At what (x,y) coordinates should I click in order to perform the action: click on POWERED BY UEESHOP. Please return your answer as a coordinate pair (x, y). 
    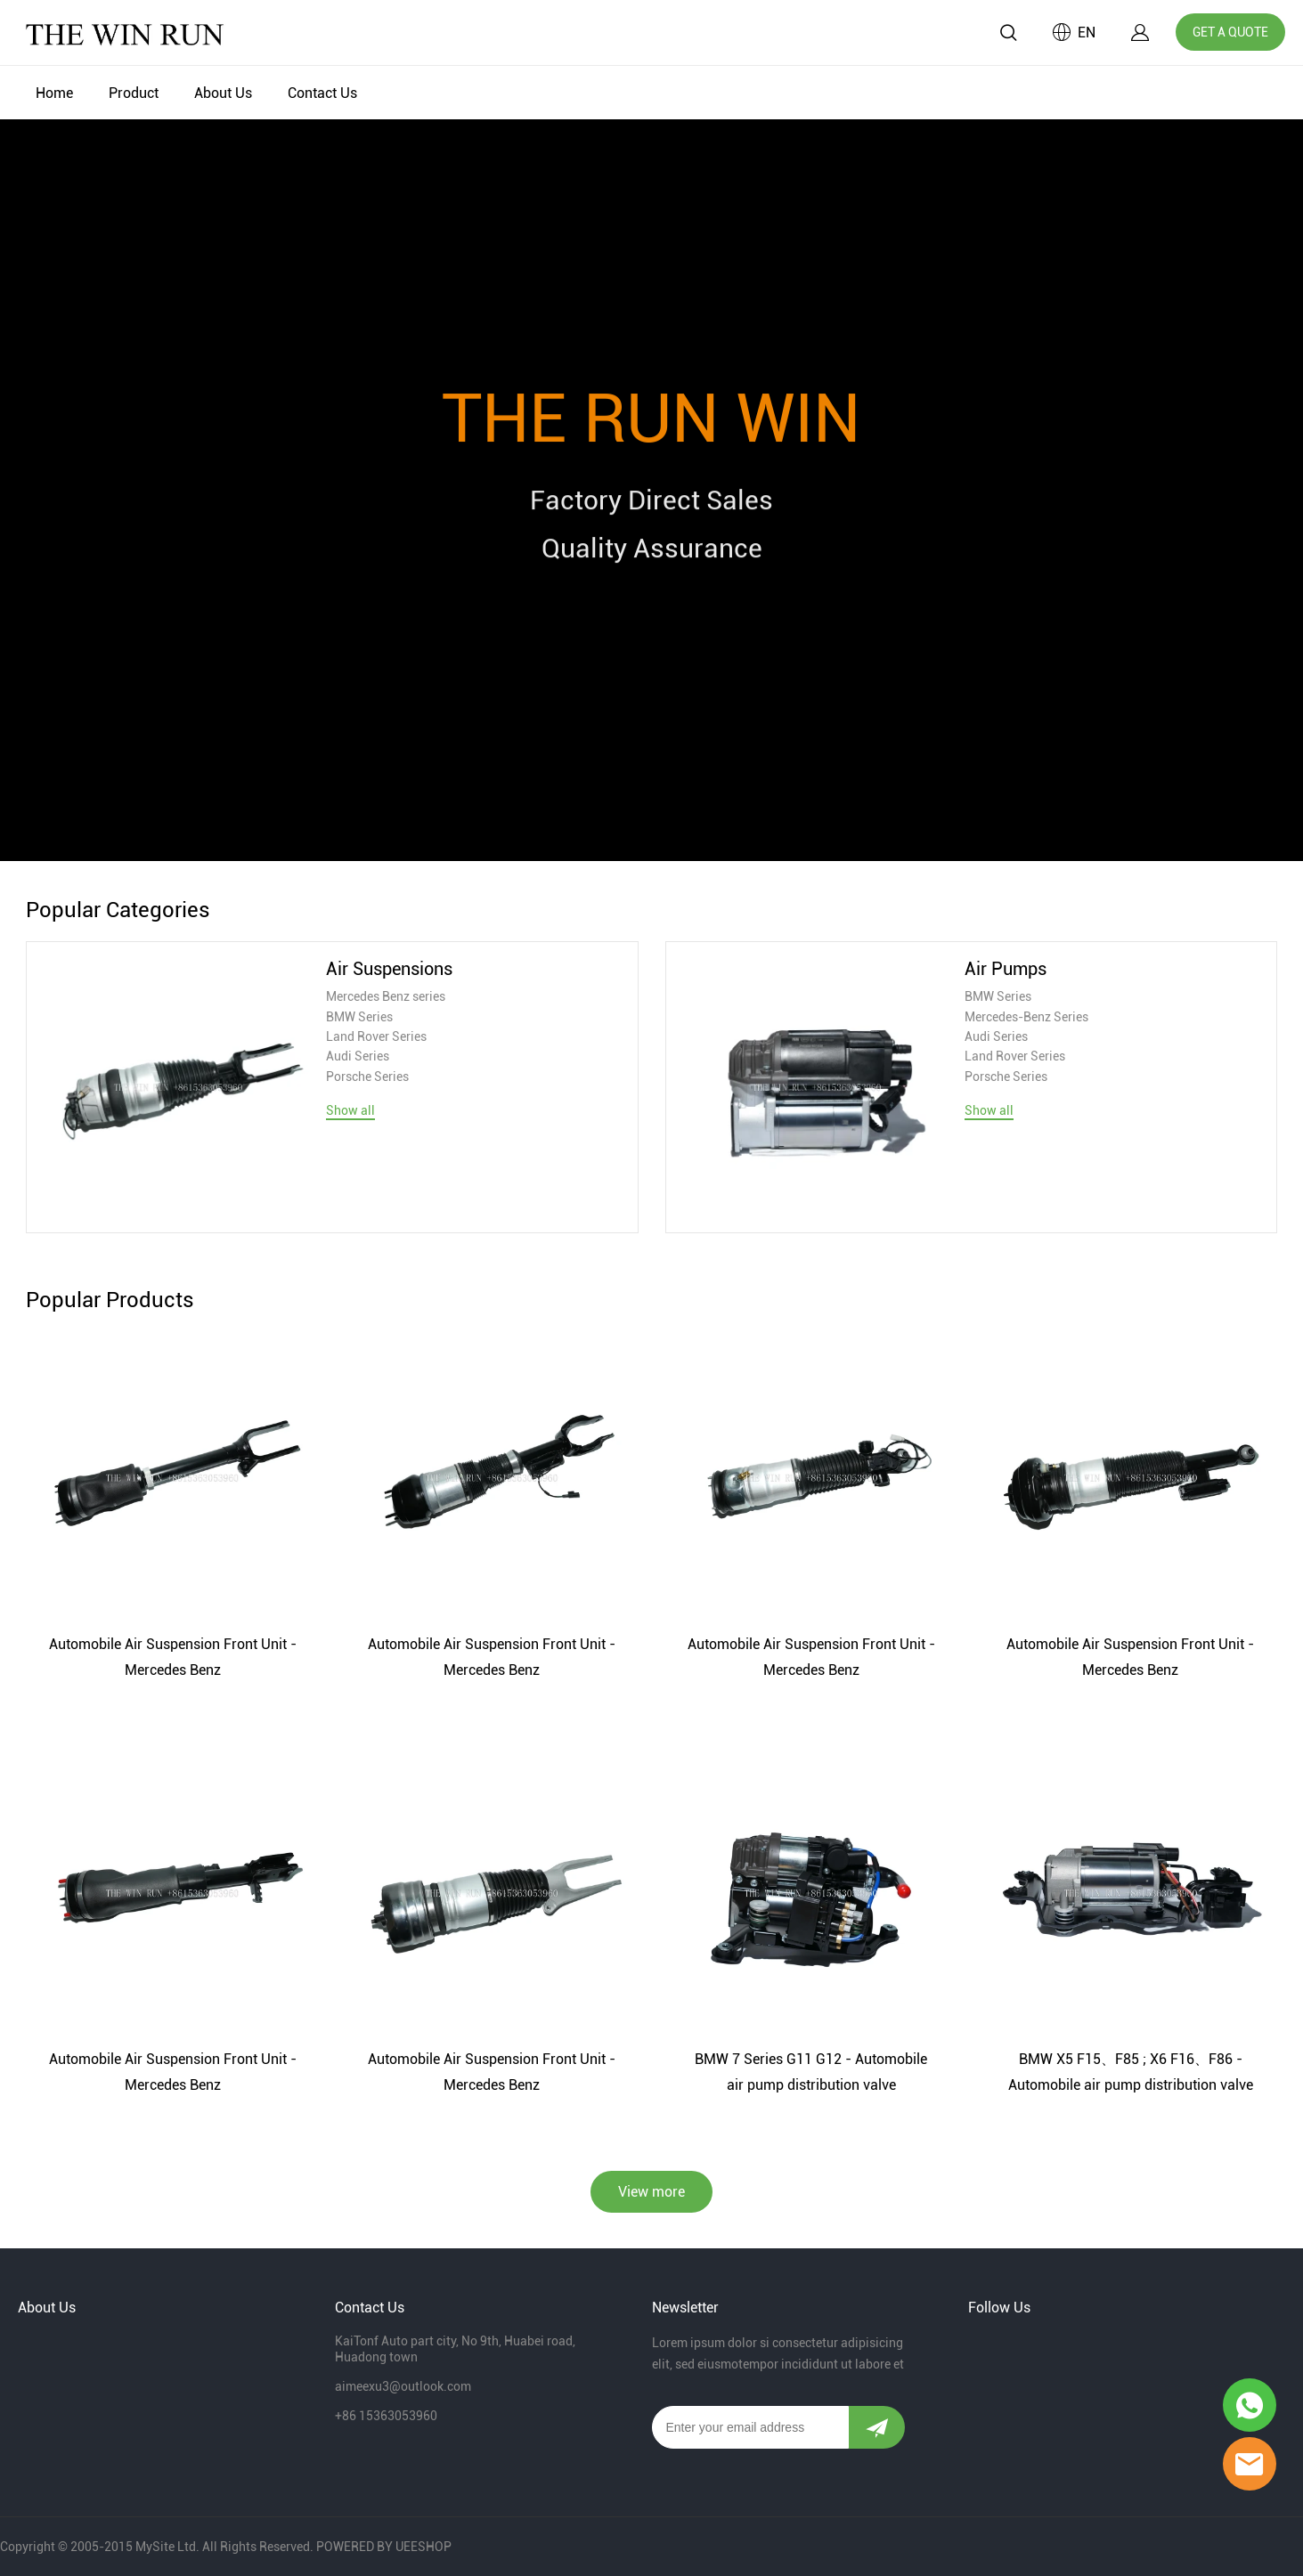
    Looking at the image, I should click on (384, 2546).